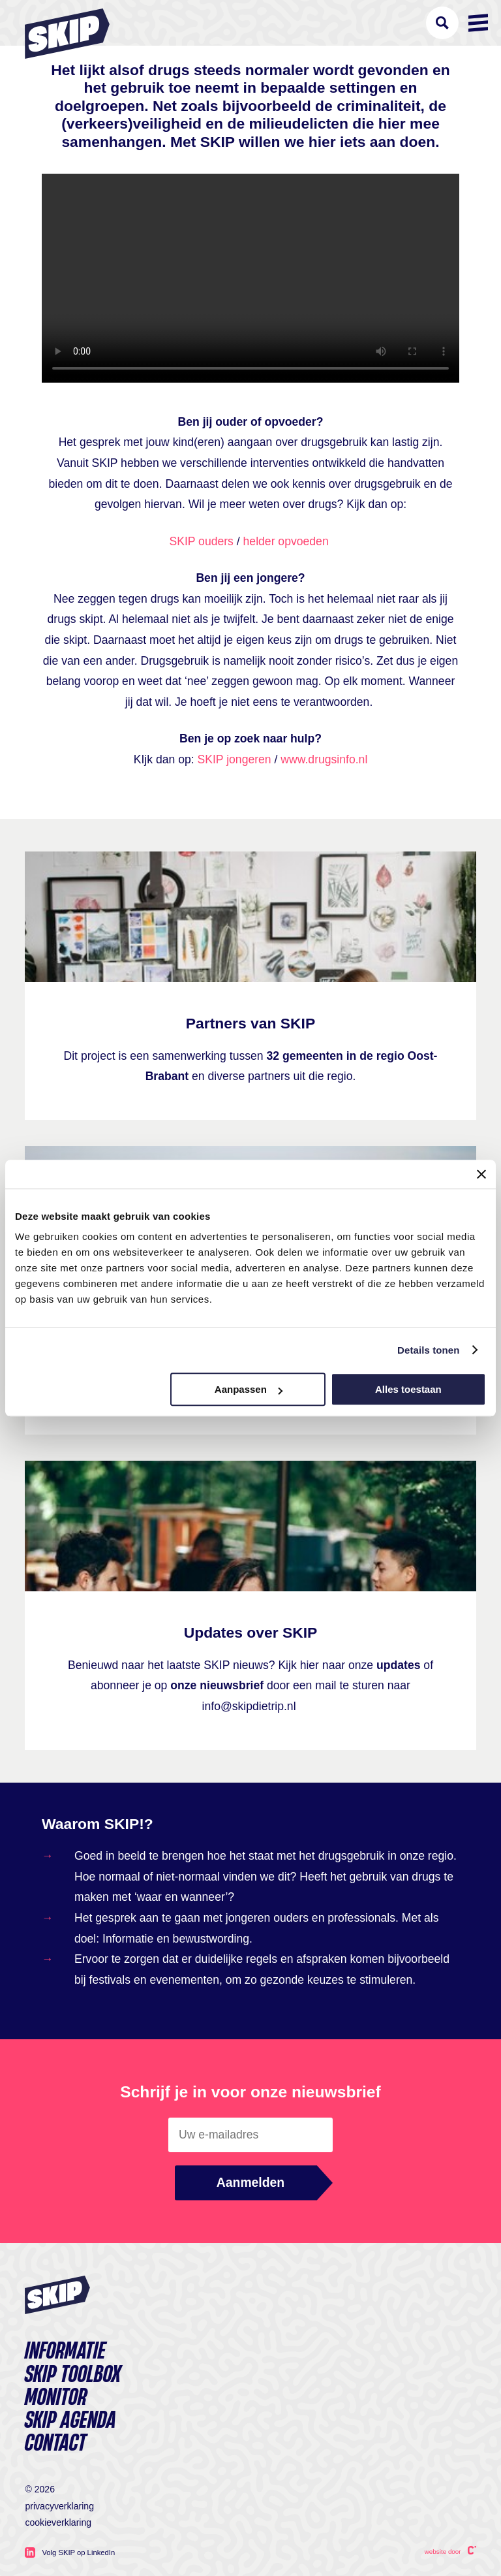 Image resolution: width=501 pixels, height=2576 pixels. What do you see at coordinates (248, 1389) in the screenshot?
I see `Aanpassen` at bounding box center [248, 1389].